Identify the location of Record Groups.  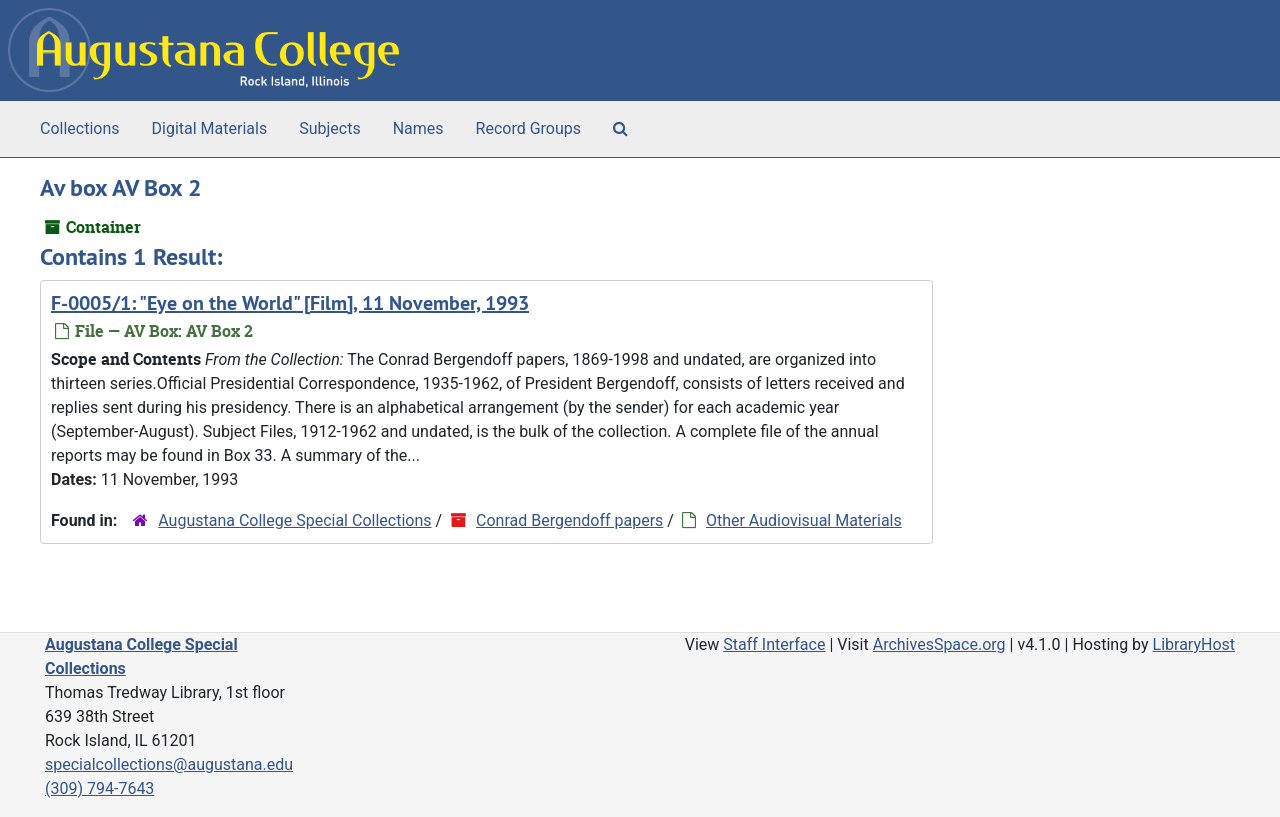
(528, 128).